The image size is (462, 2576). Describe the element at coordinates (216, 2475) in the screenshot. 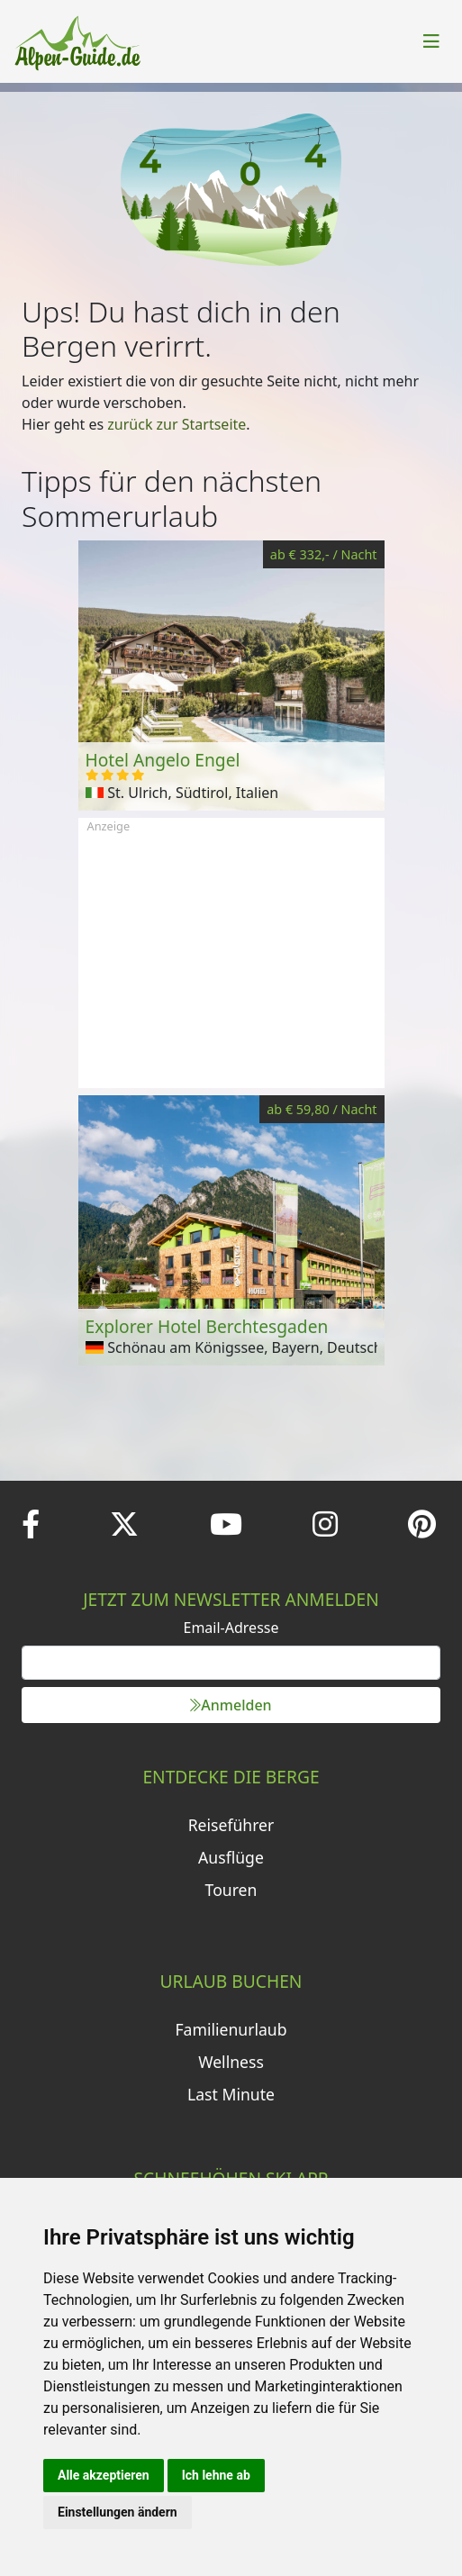

I see `Ich lehne ab [button]` at that location.